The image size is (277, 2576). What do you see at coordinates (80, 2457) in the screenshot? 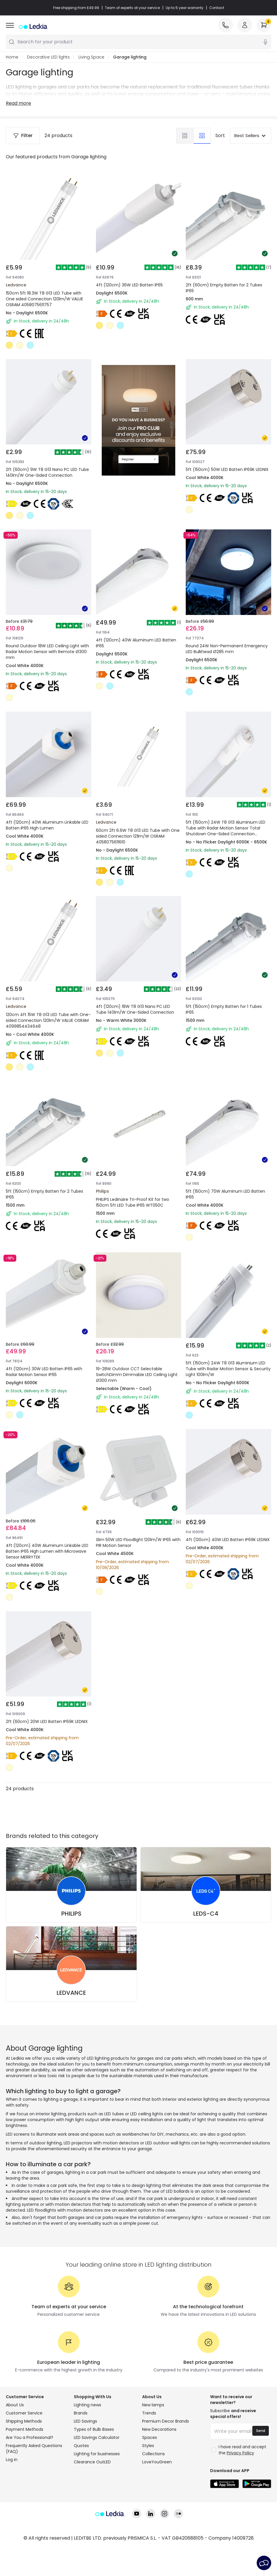
I see `Brands` at bounding box center [80, 2457].